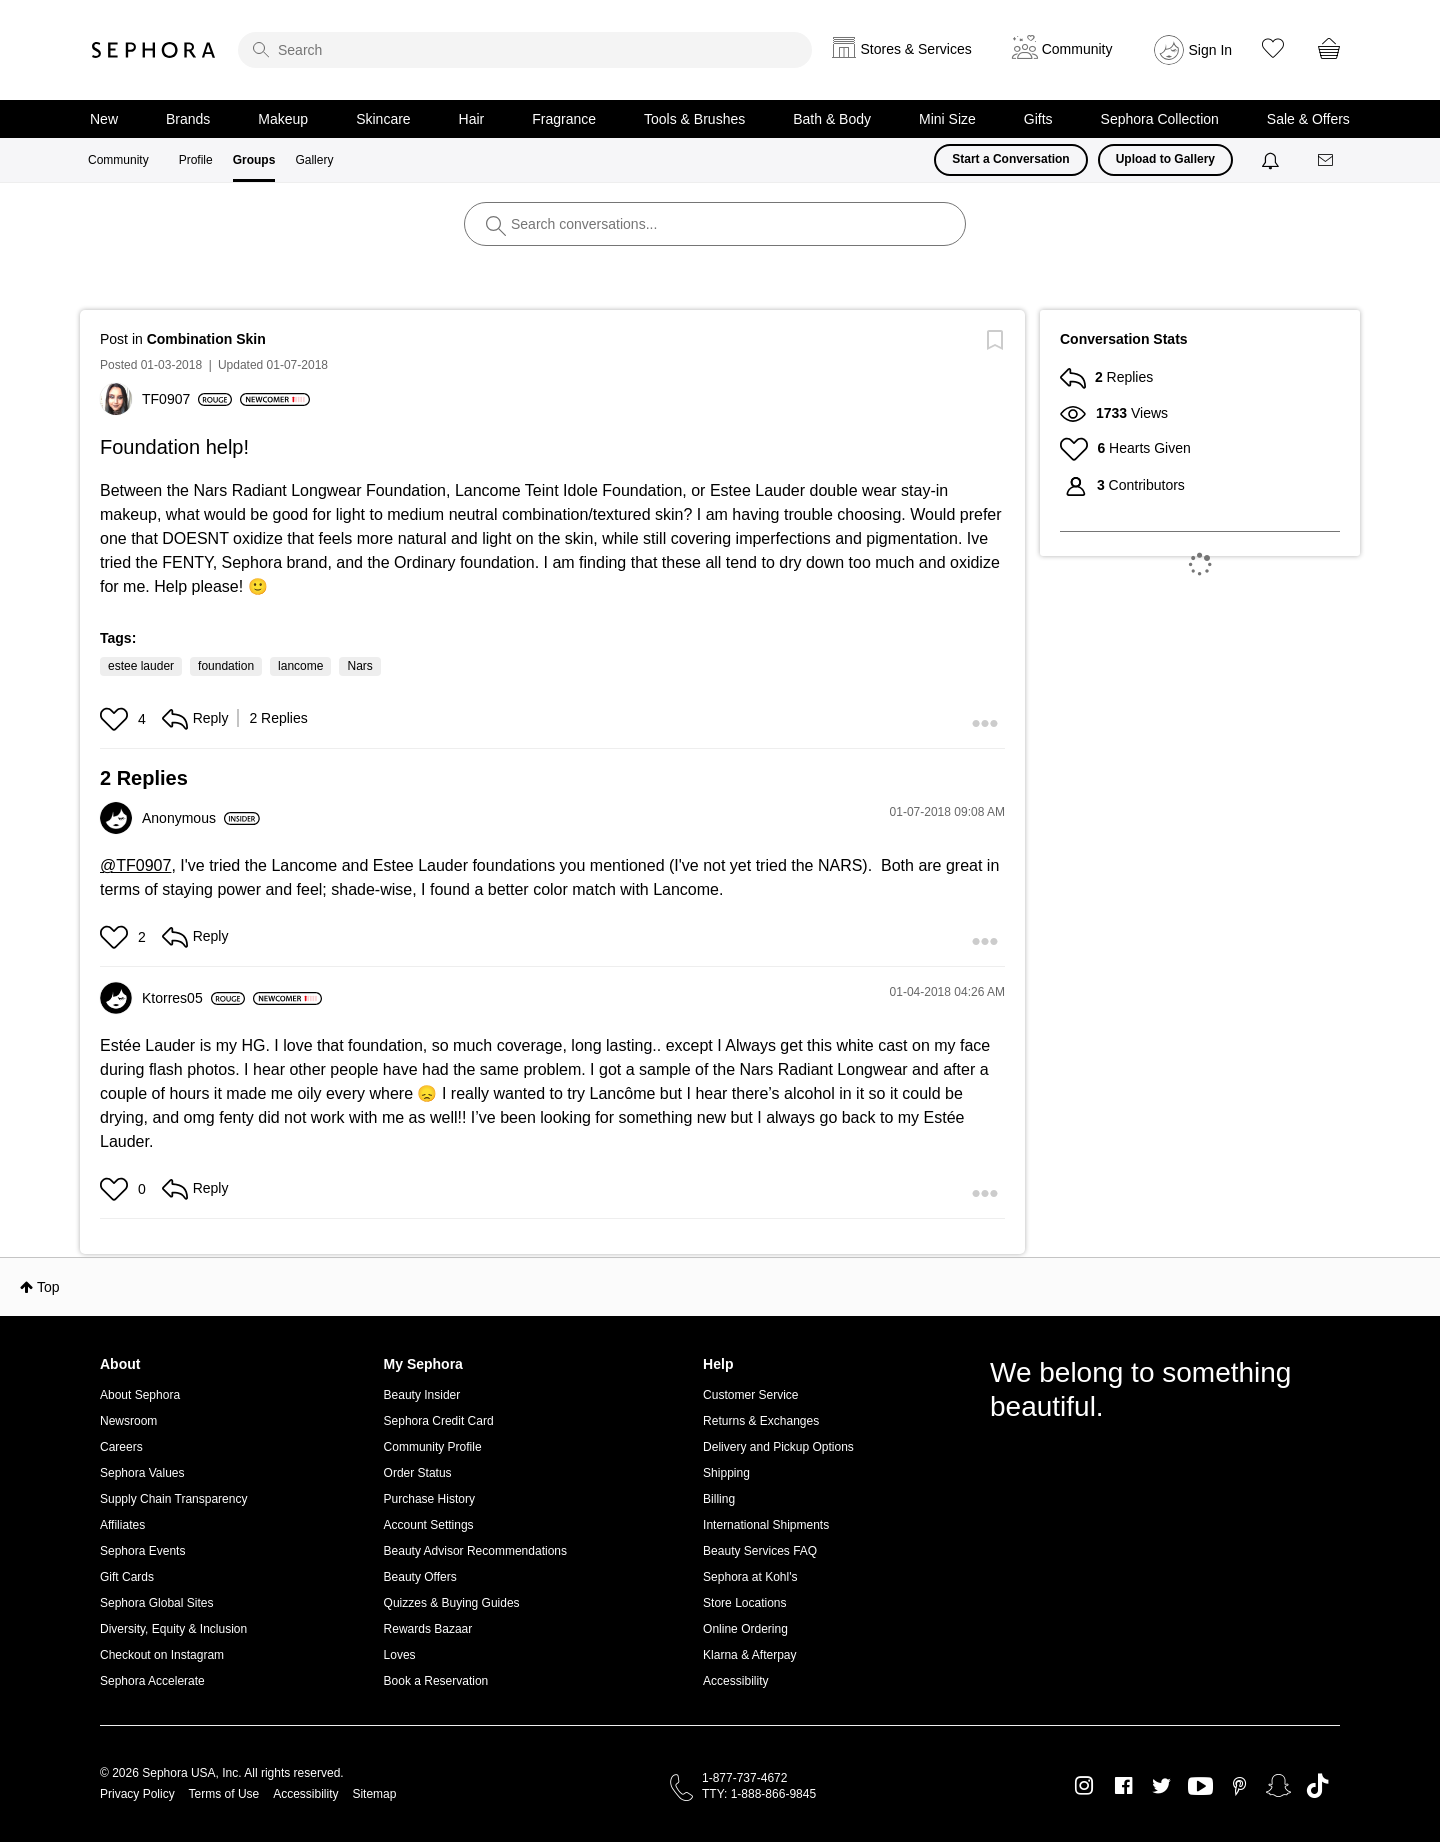 This screenshot has height=1842, width=1440. What do you see at coordinates (947, 119) in the screenshot?
I see `Mini Size` at bounding box center [947, 119].